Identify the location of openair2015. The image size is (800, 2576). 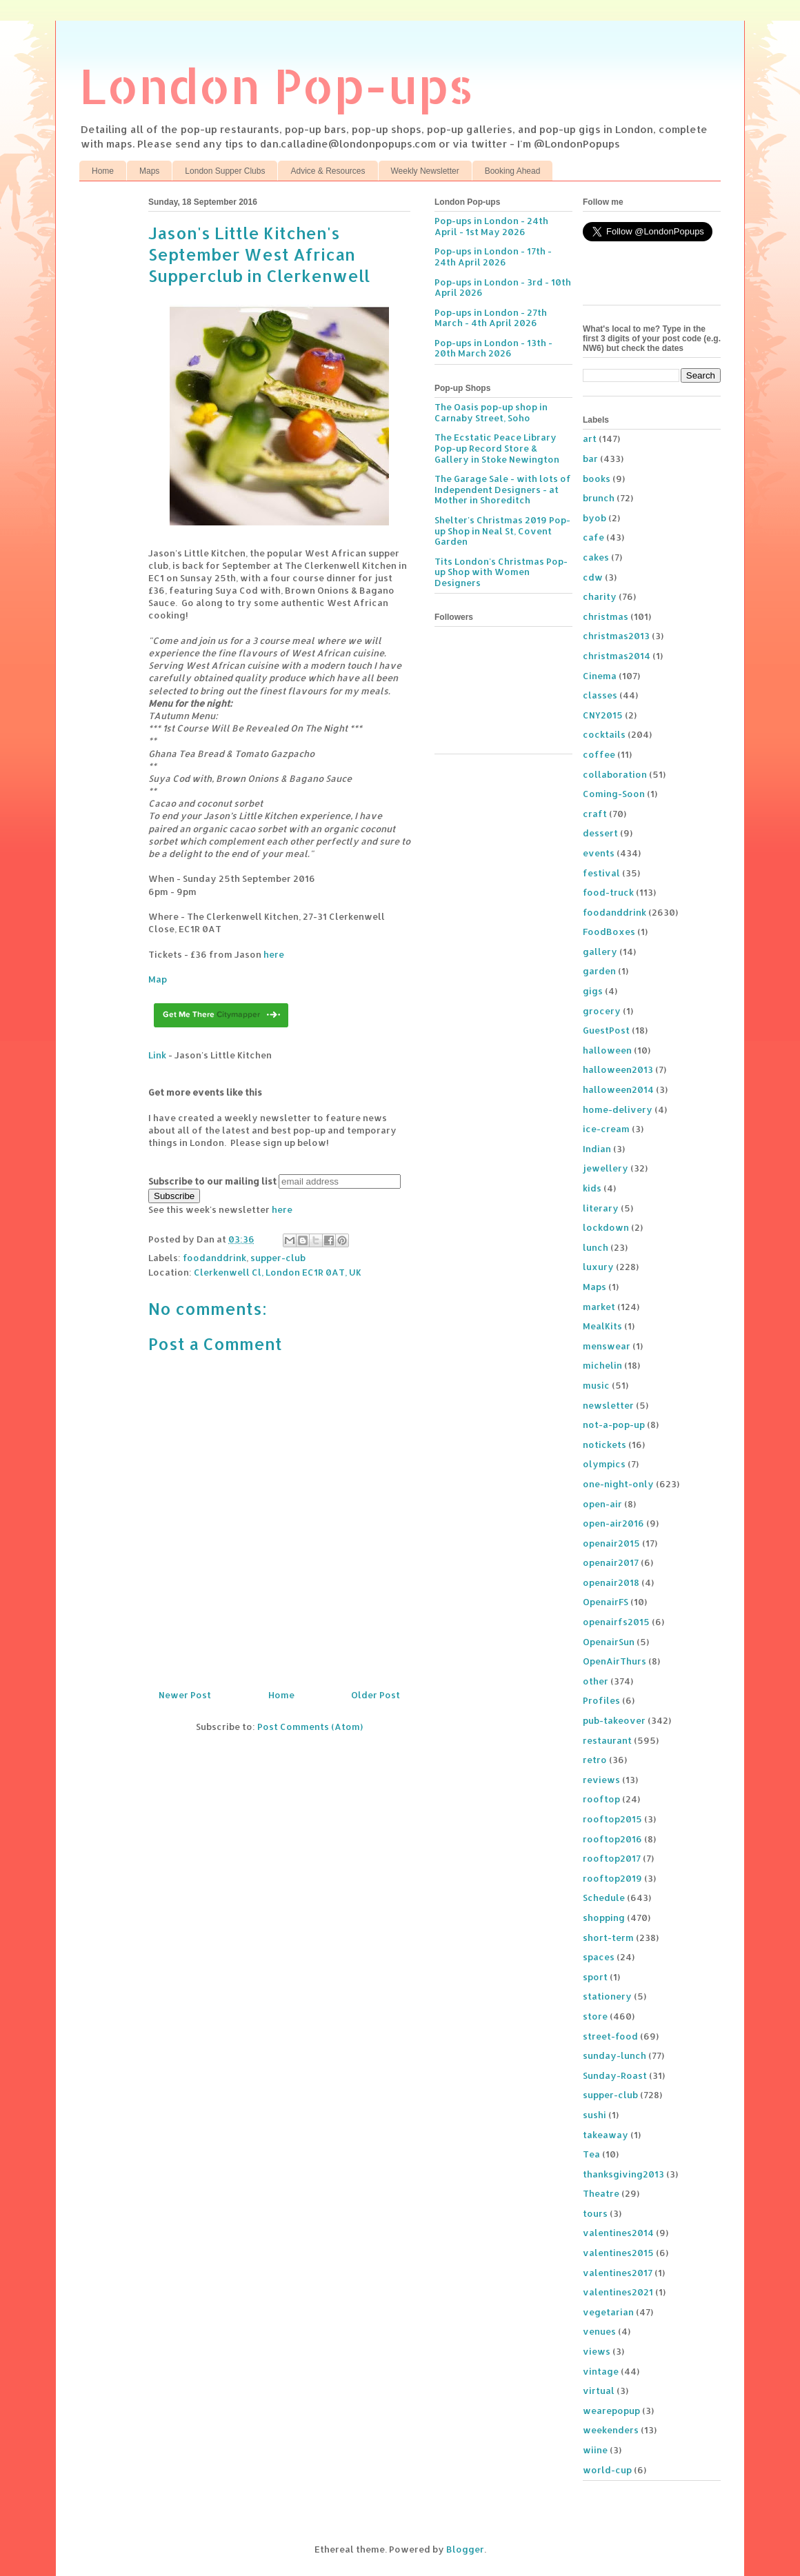
(611, 1543).